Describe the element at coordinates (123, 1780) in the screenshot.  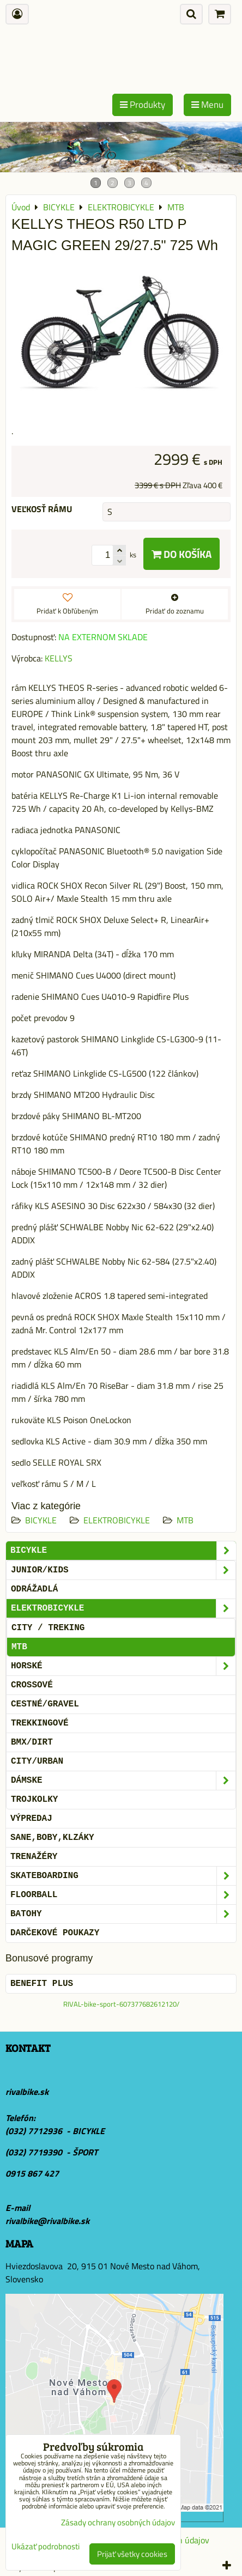
I see `DÁMSKE` at that location.